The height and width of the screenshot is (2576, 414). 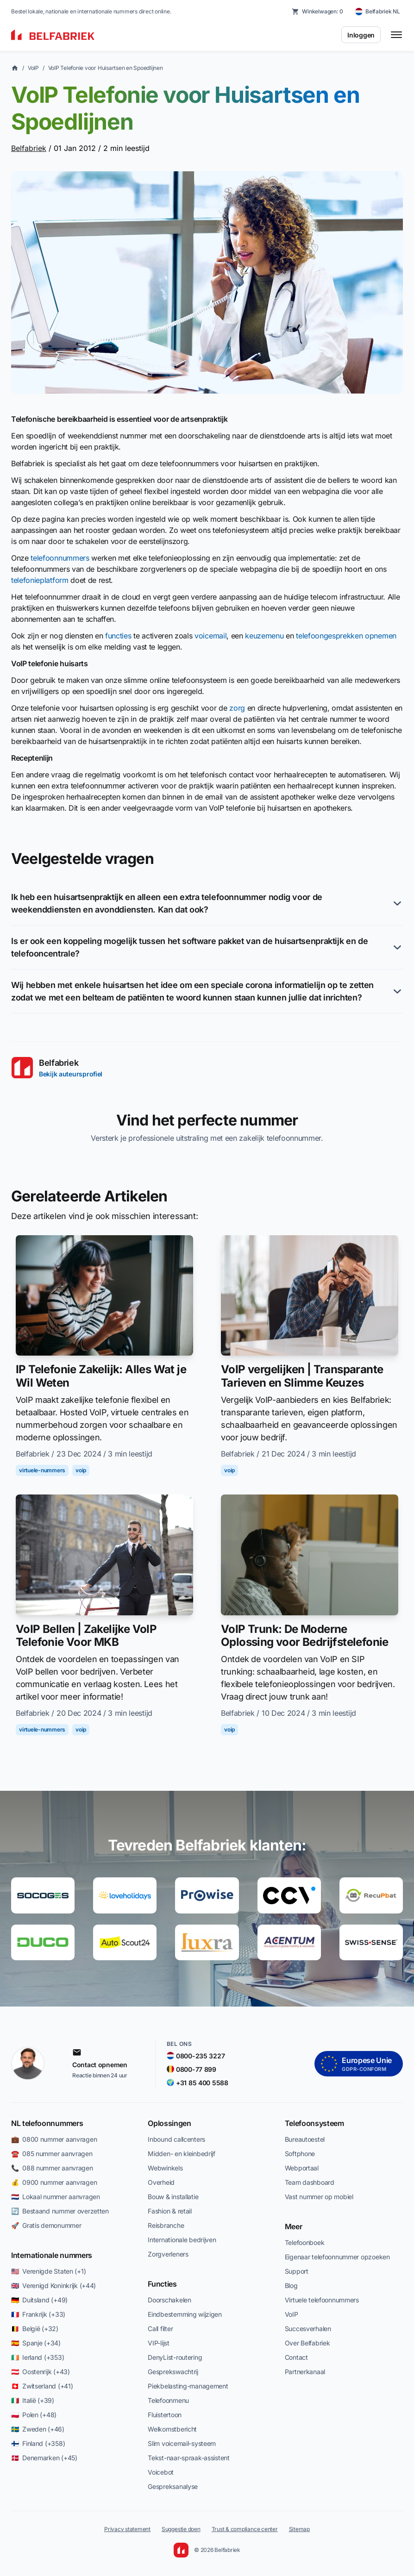 What do you see at coordinates (309, 2182) in the screenshot?
I see `Team dashboard` at bounding box center [309, 2182].